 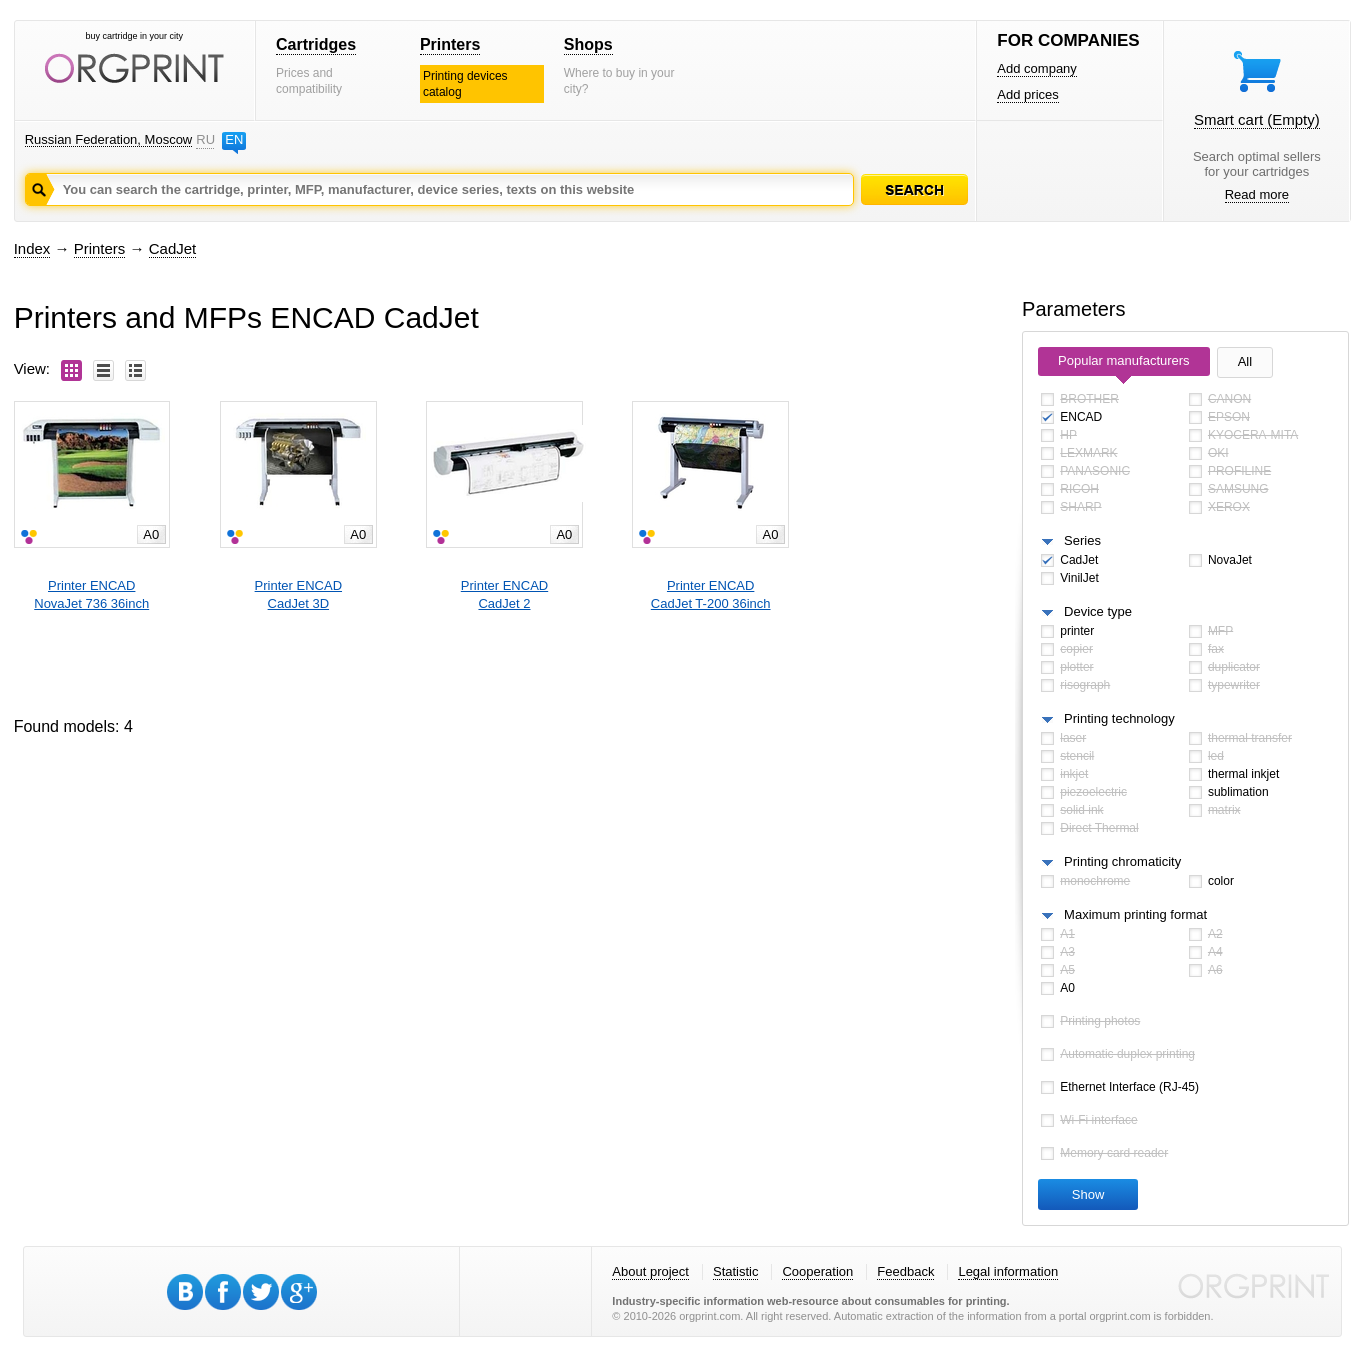 I want to click on Add company, so click(x=1037, y=68).